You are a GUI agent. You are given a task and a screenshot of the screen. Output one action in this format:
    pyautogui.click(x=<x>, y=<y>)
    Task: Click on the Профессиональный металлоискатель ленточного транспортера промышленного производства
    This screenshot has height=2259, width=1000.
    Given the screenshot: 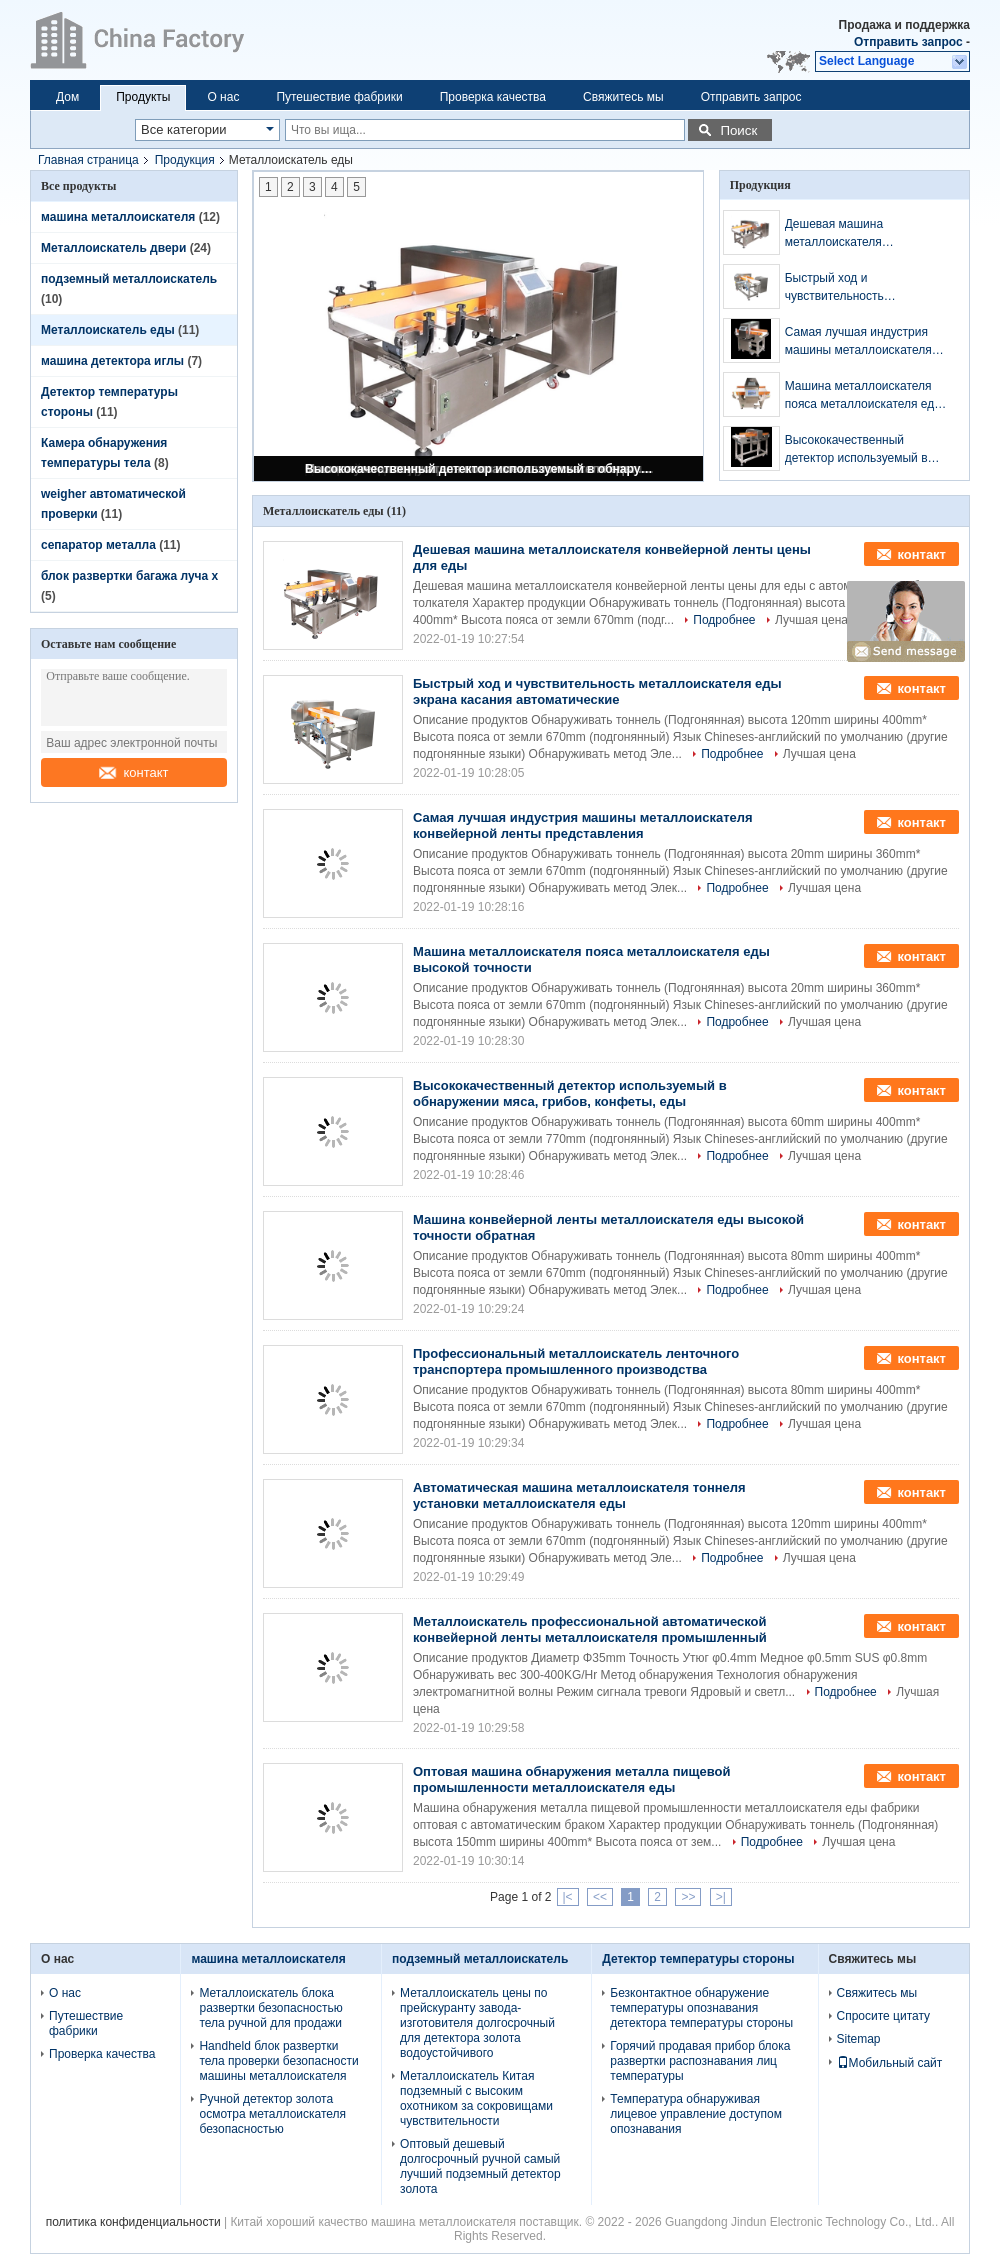 What is the action you would take?
    pyautogui.click(x=576, y=1361)
    